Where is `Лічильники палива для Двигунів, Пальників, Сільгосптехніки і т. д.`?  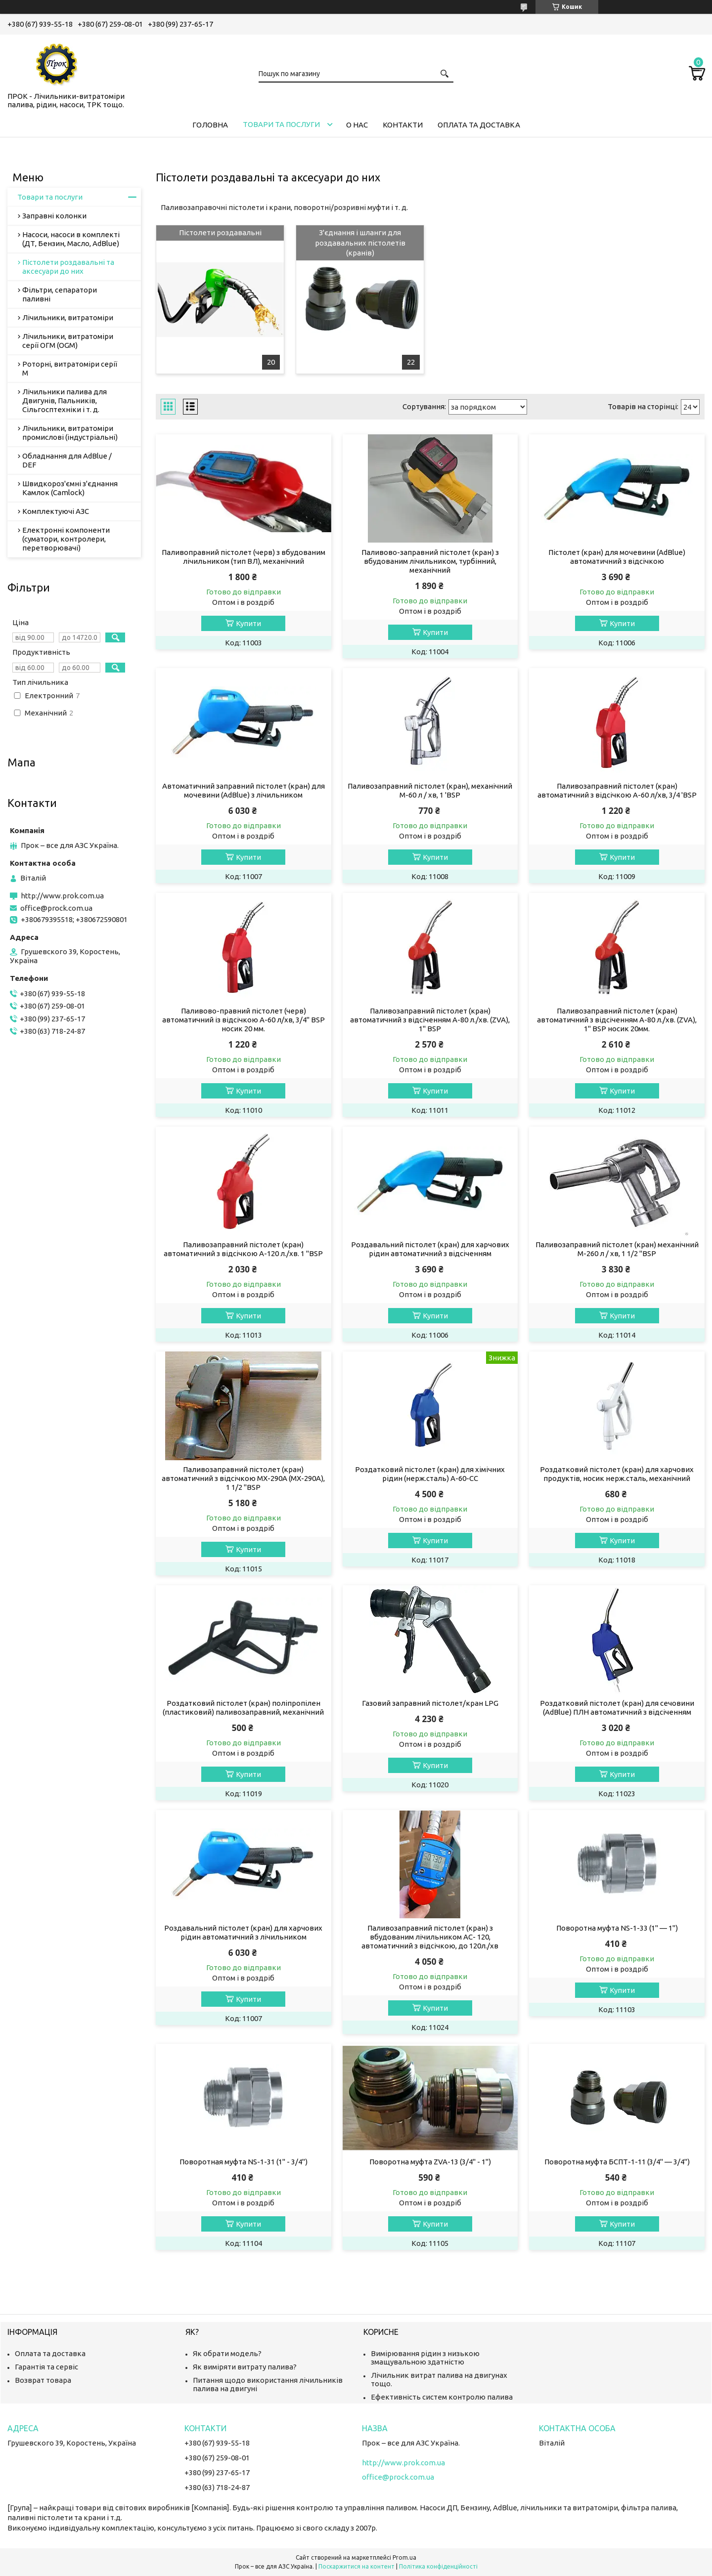 Лічильники палива для Двигунів, Пальників, Сільгосптехніки і т. д. is located at coordinates (64, 400).